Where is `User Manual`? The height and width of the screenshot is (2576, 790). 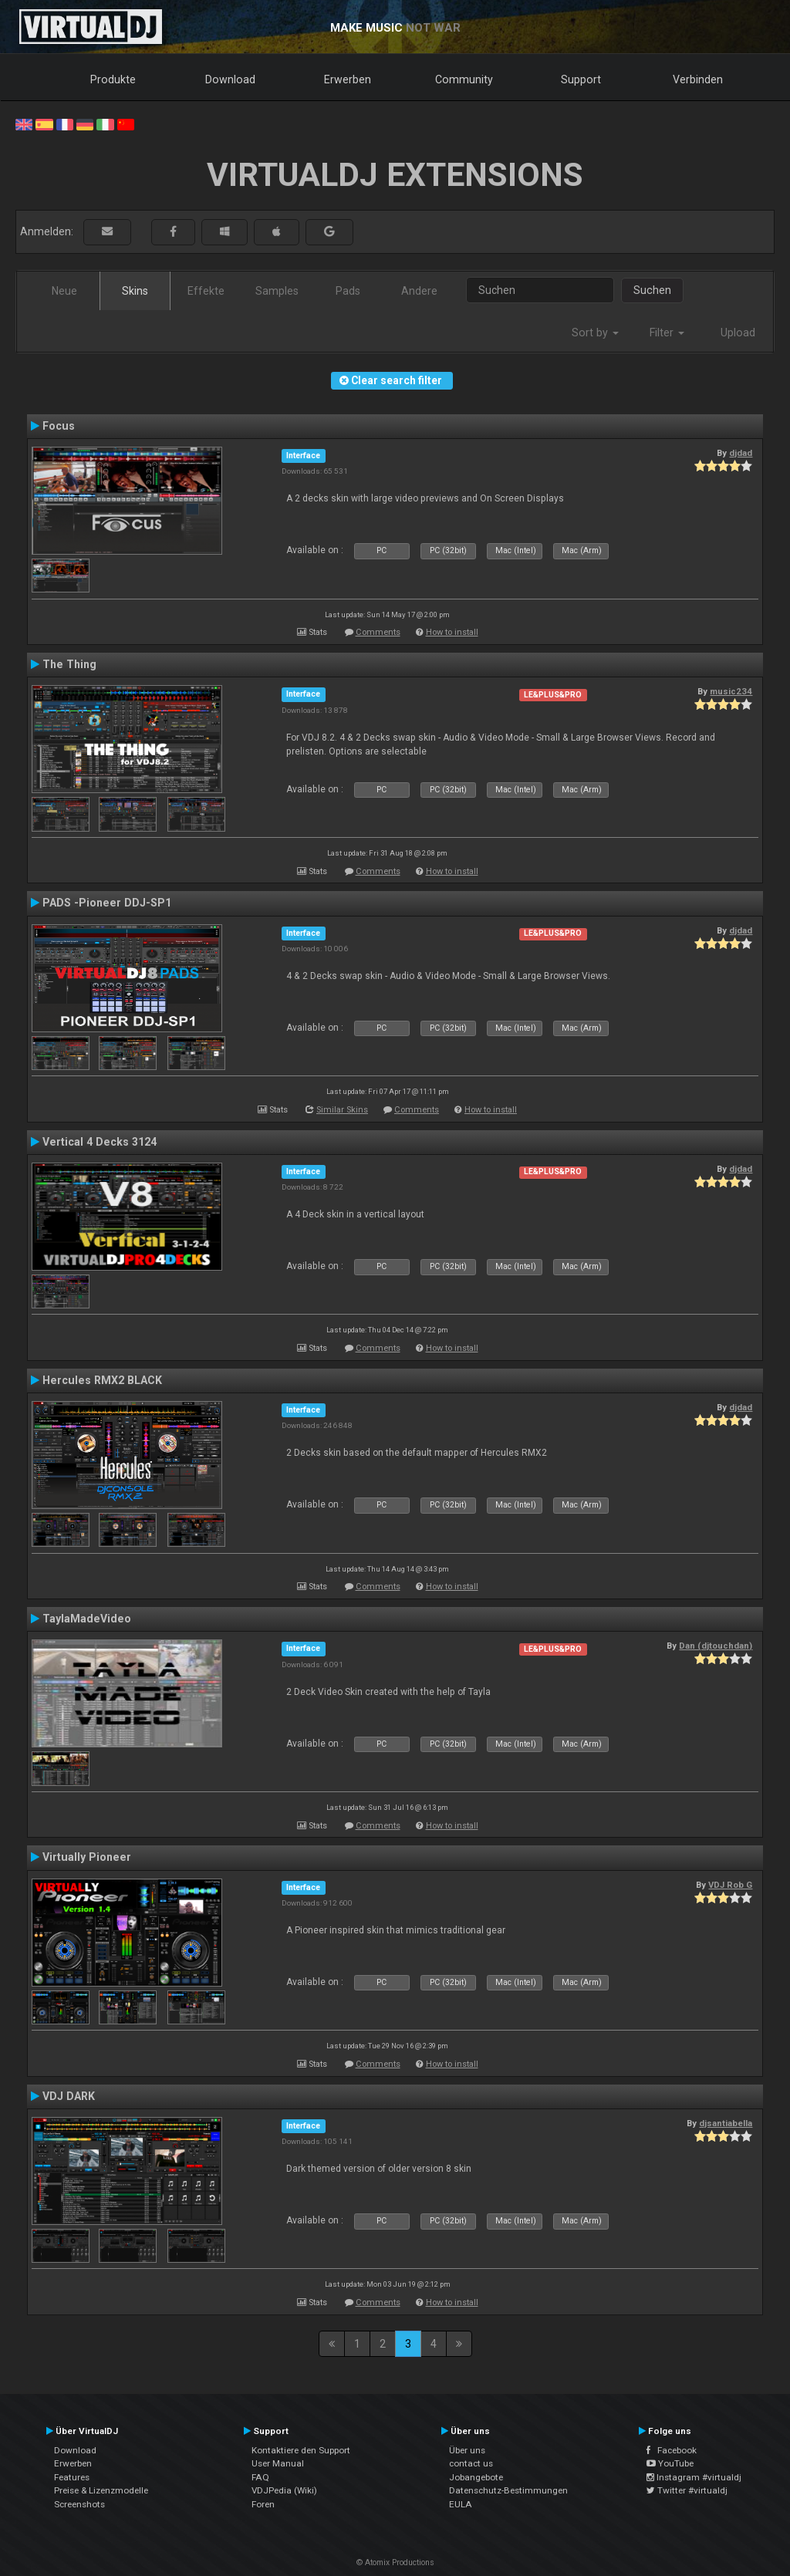 User Manual is located at coordinates (278, 2463).